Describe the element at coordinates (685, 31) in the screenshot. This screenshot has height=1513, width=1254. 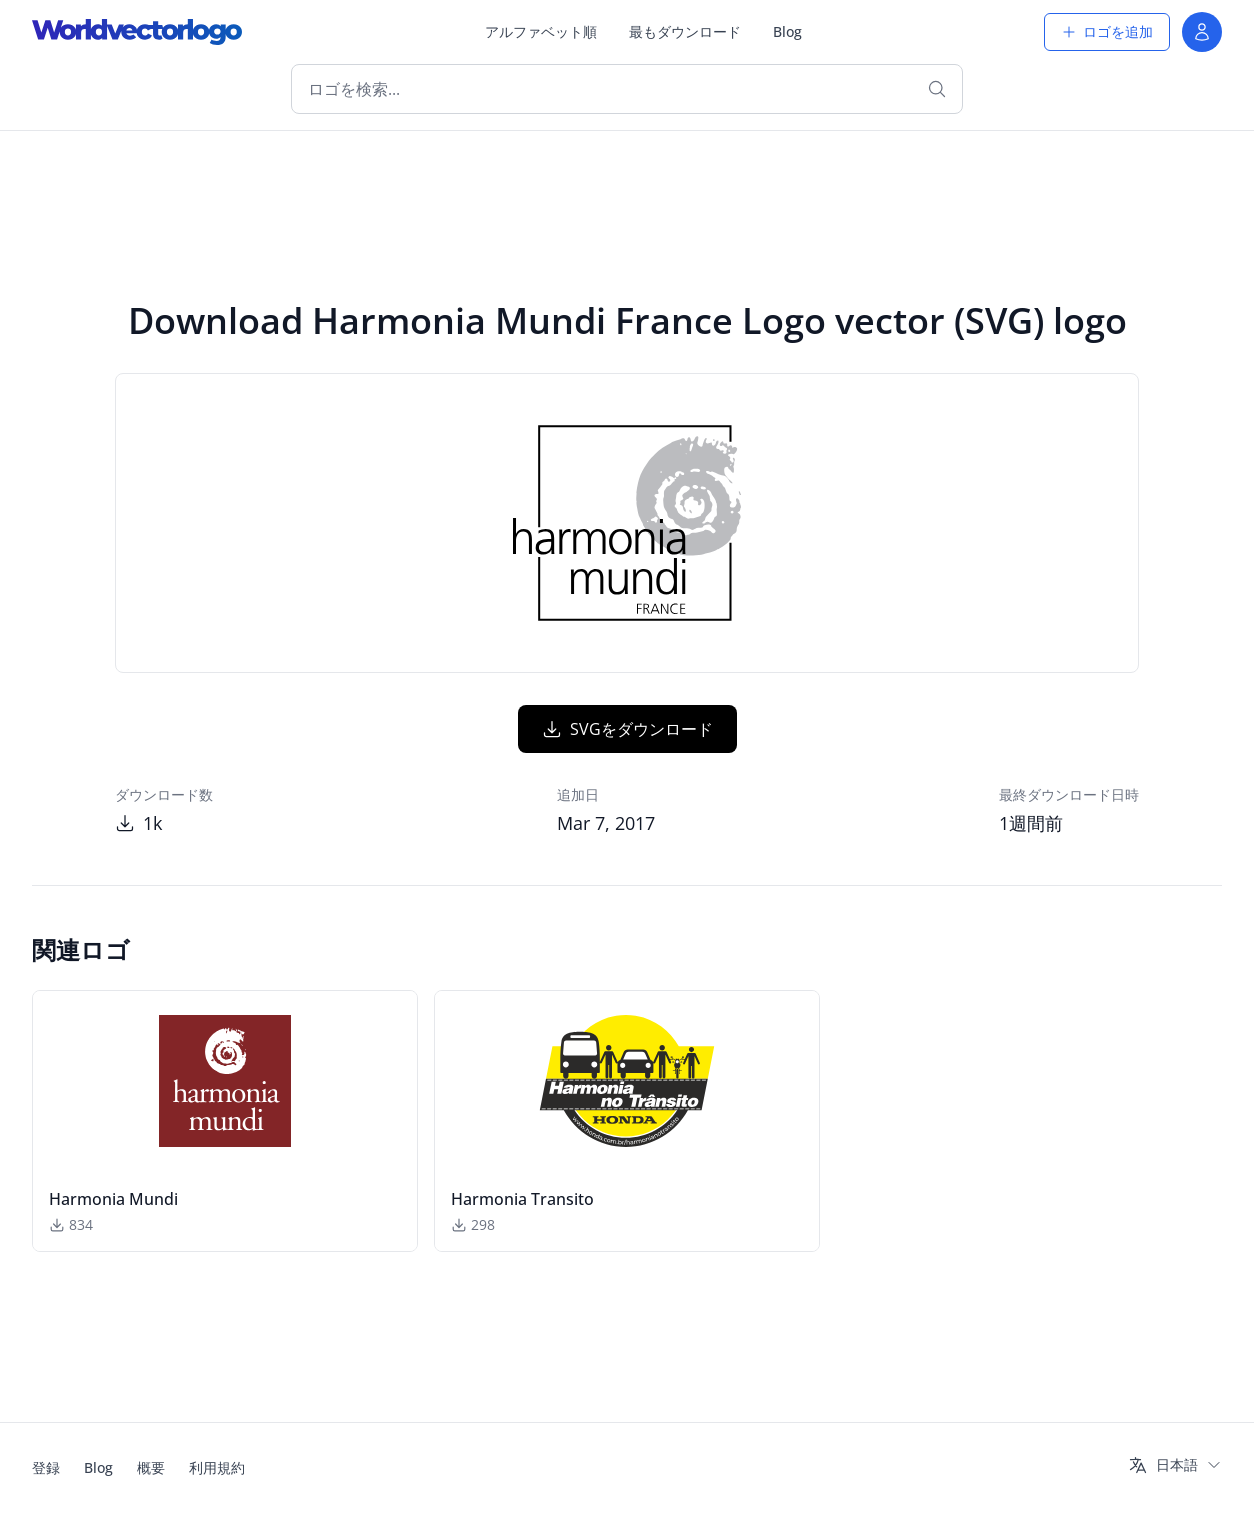
I see `最もダウンロード` at that location.